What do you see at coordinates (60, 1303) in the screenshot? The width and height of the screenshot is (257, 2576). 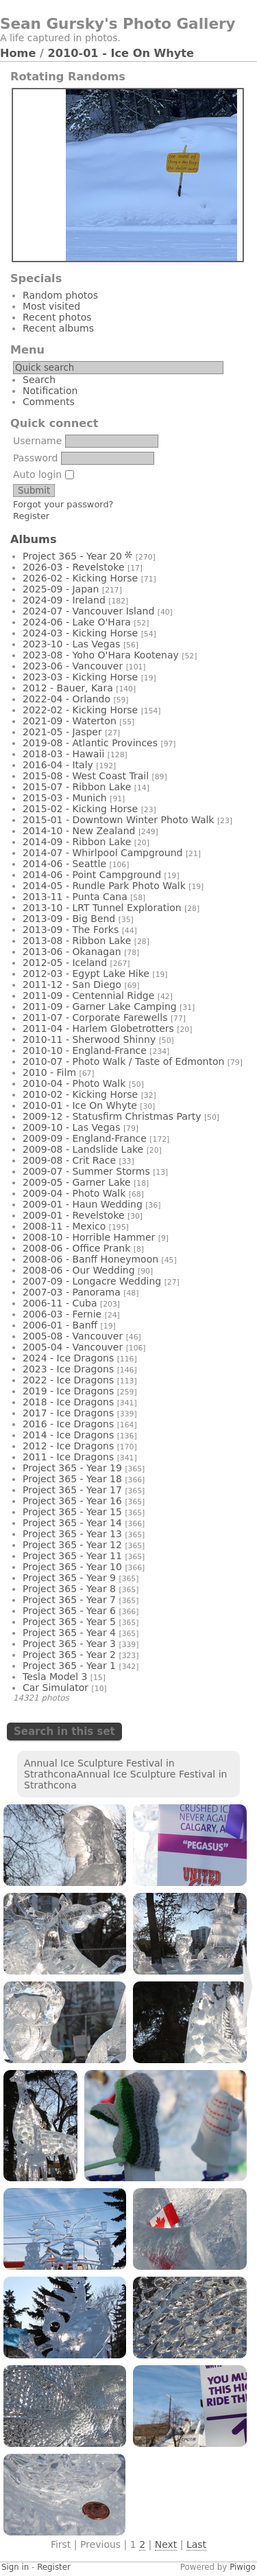 I see `2006-11 - Cuba` at bounding box center [60, 1303].